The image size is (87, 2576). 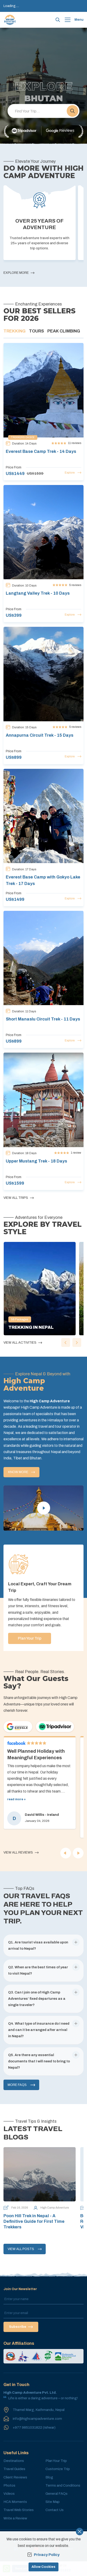 What do you see at coordinates (49, 2477) in the screenshot?
I see `Blog` at bounding box center [49, 2477].